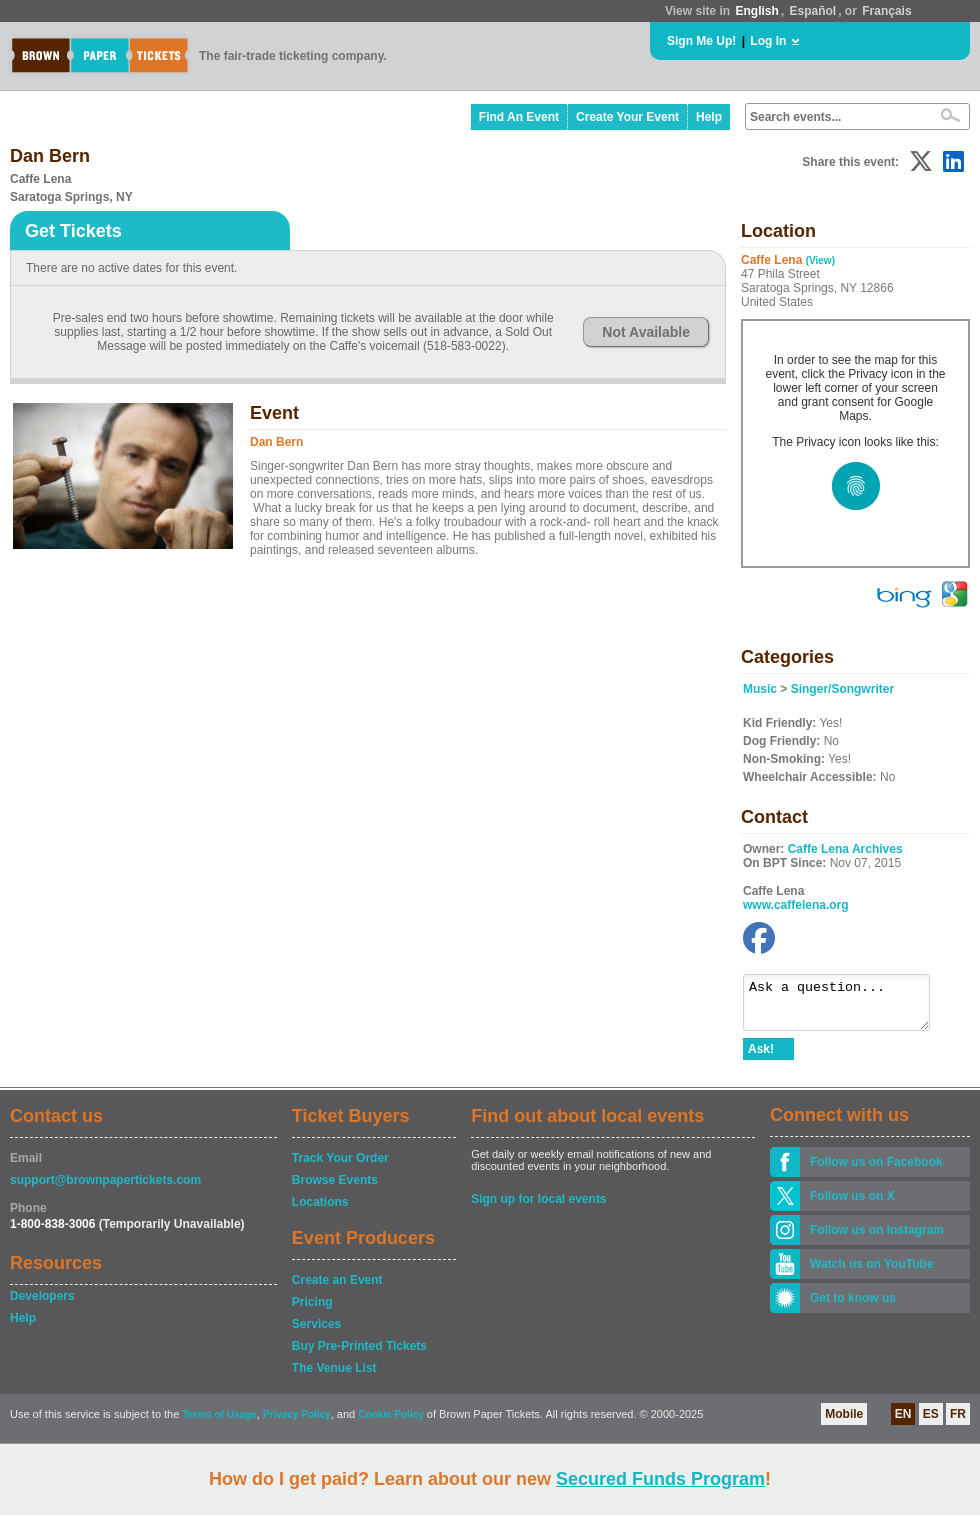 The width and height of the screenshot is (980, 1515). I want to click on Follow us on Facebook, so click(876, 1171).